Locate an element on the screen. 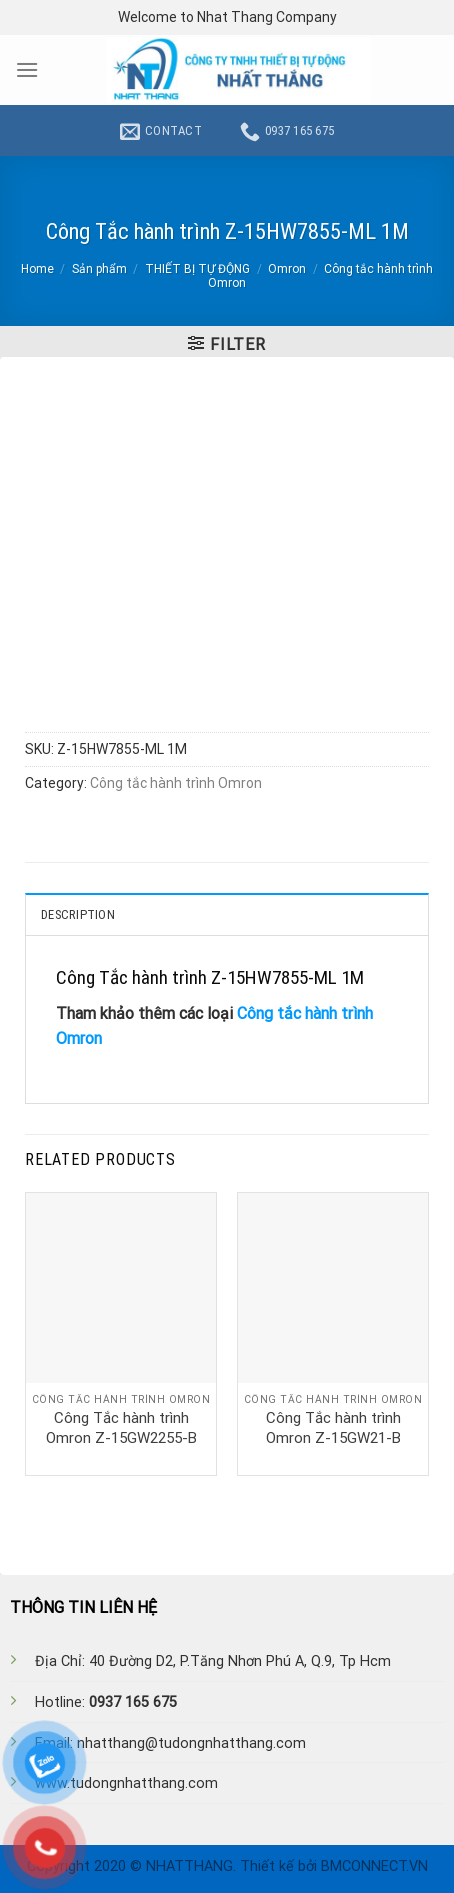 The height and width of the screenshot is (1893, 454). THIẾT BỊ TỰ ĐỘNG is located at coordinates (197, 269).